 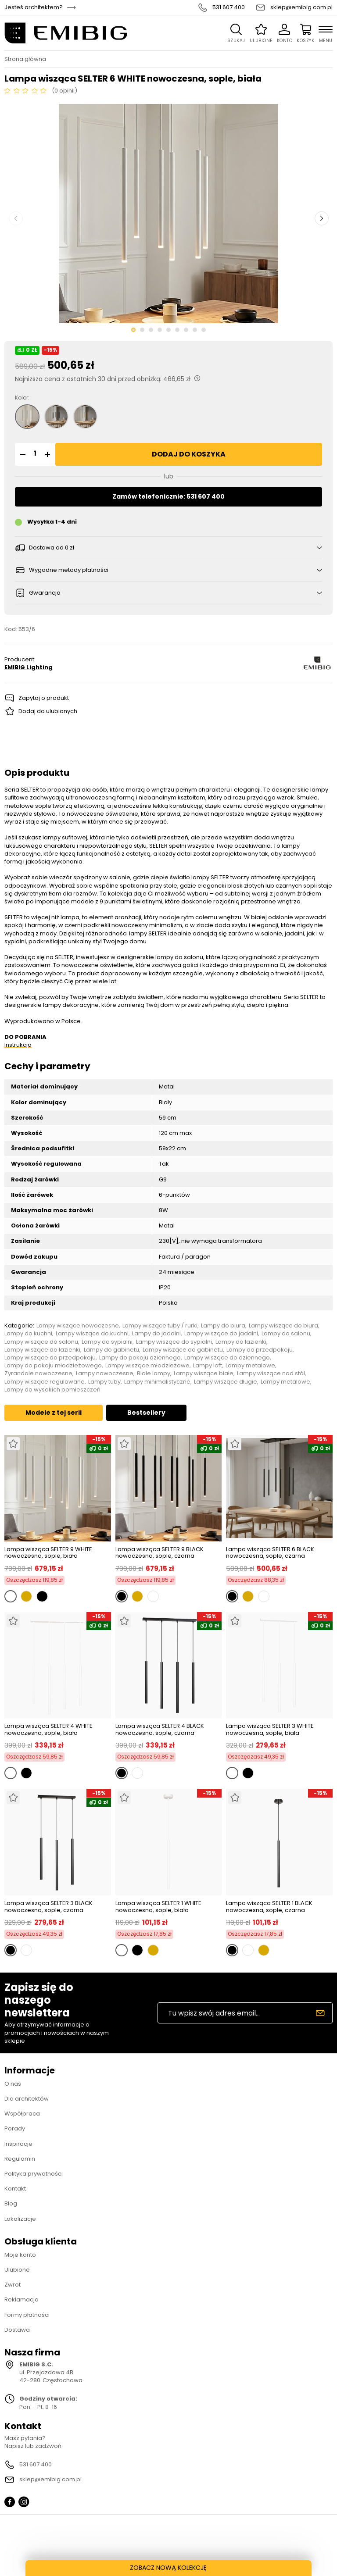 I want to click on Lampa wisząca SELTER 3 WHITE nowoczesna, sople, biała, so click(x=270, y=1729).